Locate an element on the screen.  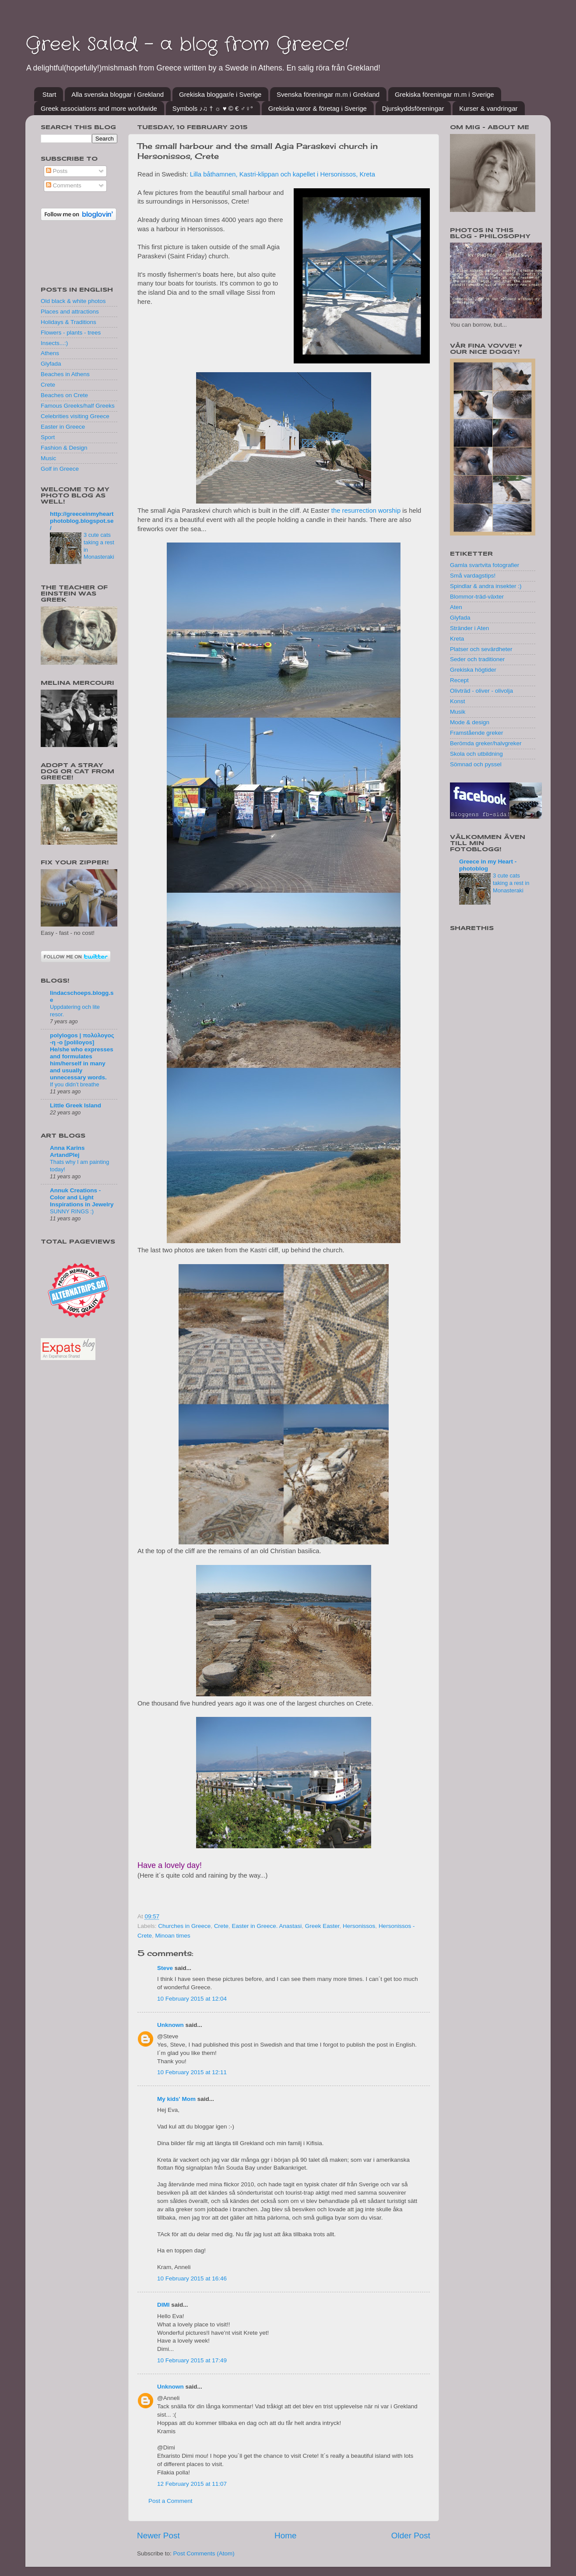
Greece in my Heart - photoblog is located at coordinates (487, 865).